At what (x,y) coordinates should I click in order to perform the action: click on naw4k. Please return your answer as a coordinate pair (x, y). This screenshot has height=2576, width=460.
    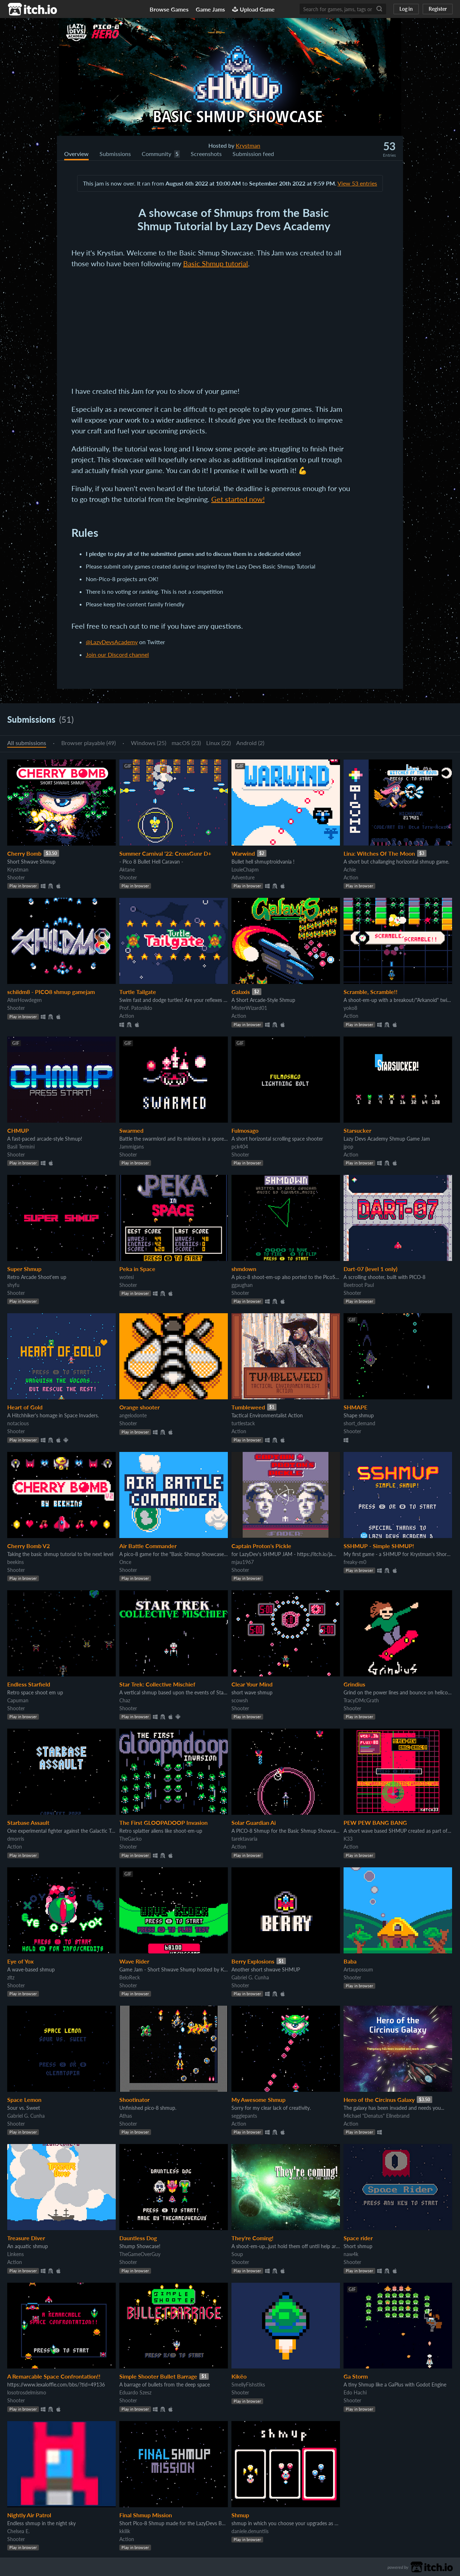
    Looking at the image, I should click on (351, 2254).